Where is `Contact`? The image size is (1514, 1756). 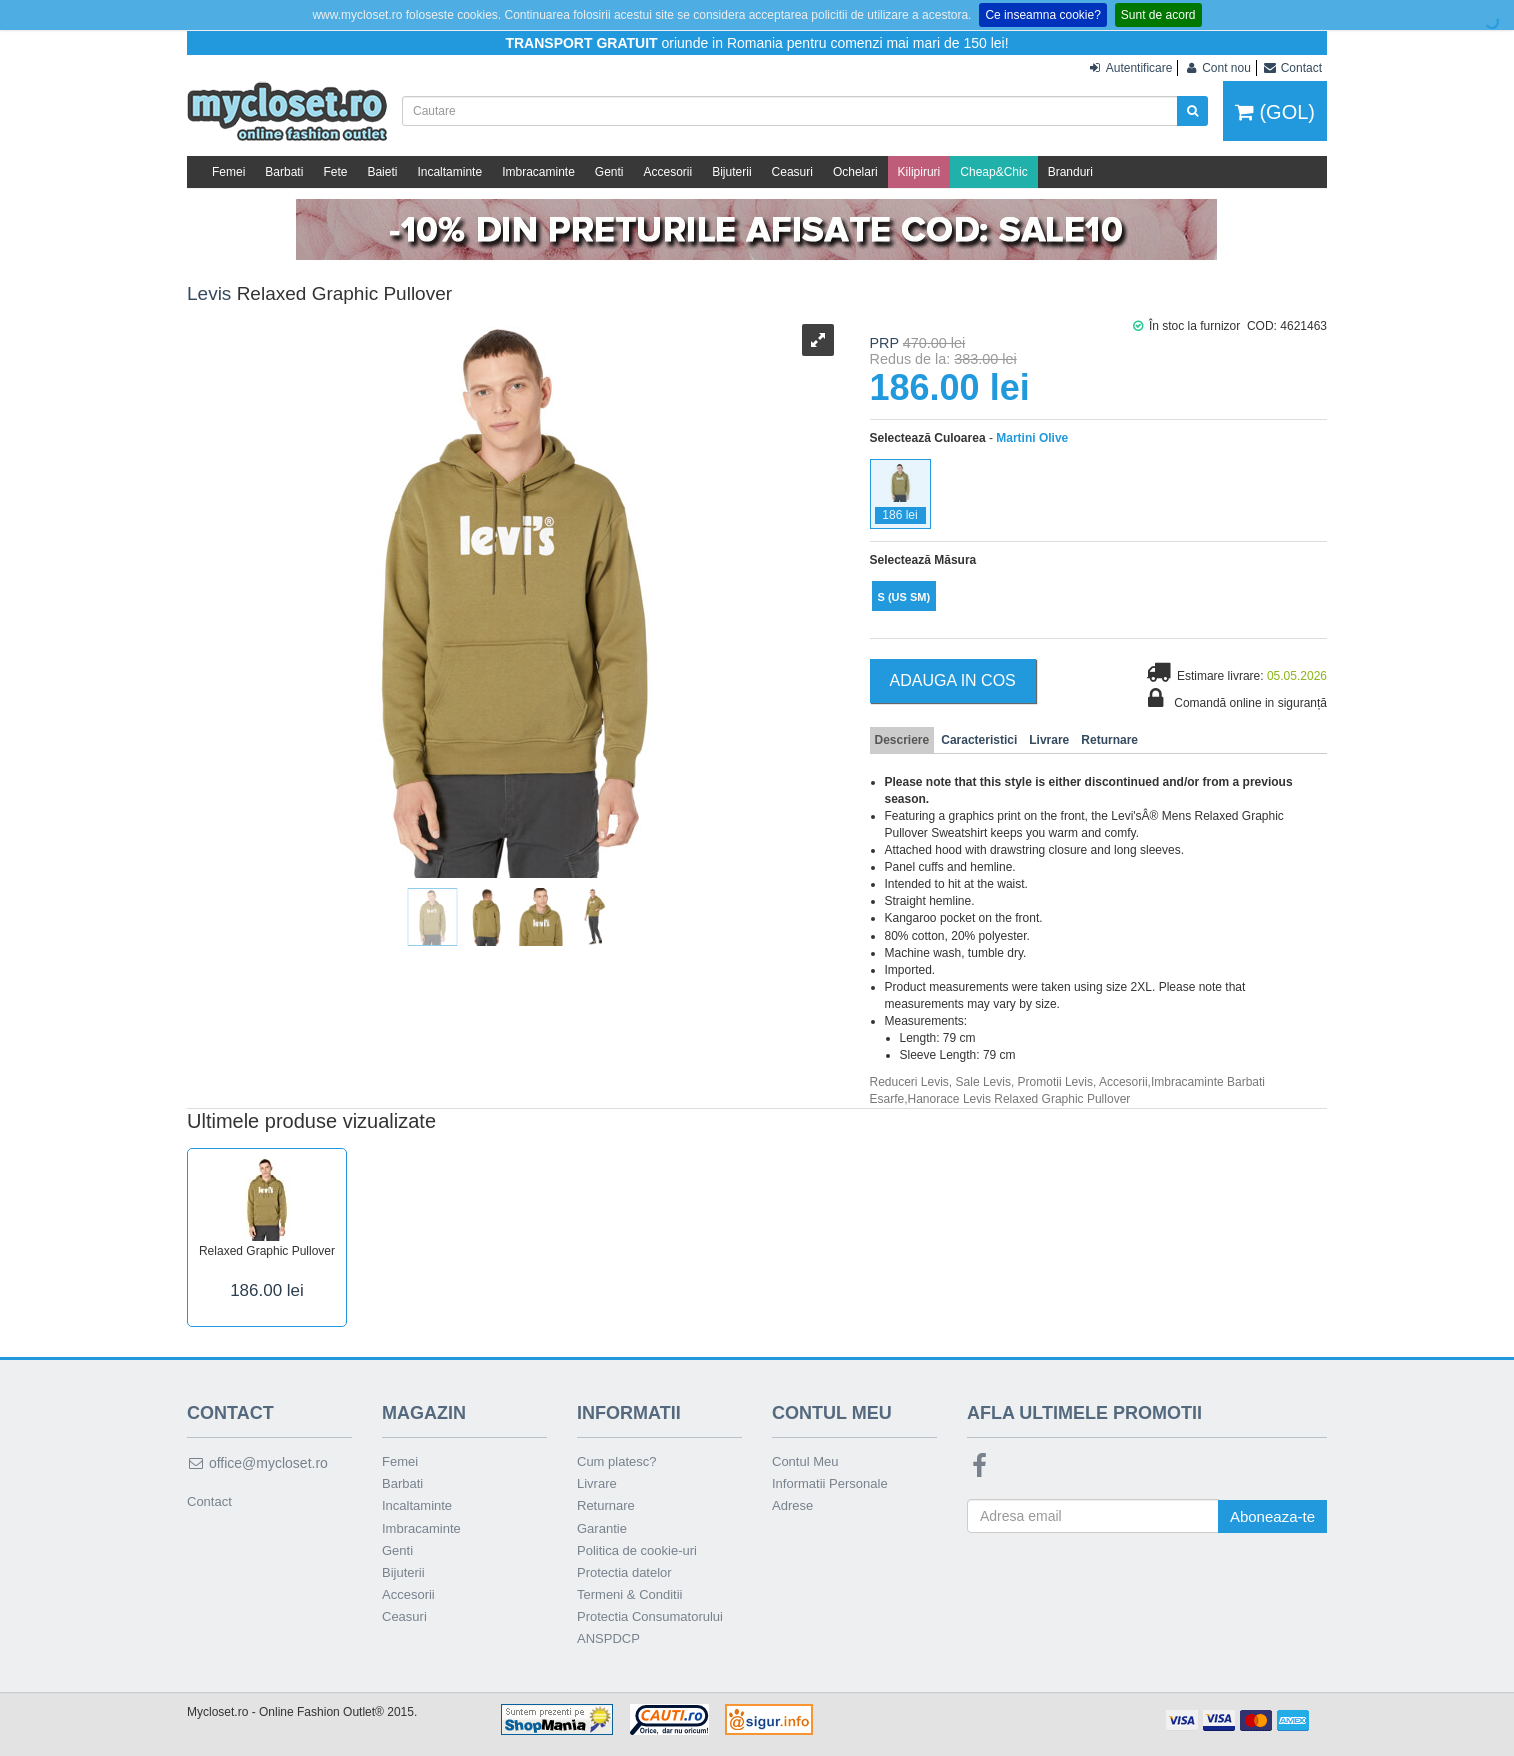
Contact is located at coordinates (209, 1501).